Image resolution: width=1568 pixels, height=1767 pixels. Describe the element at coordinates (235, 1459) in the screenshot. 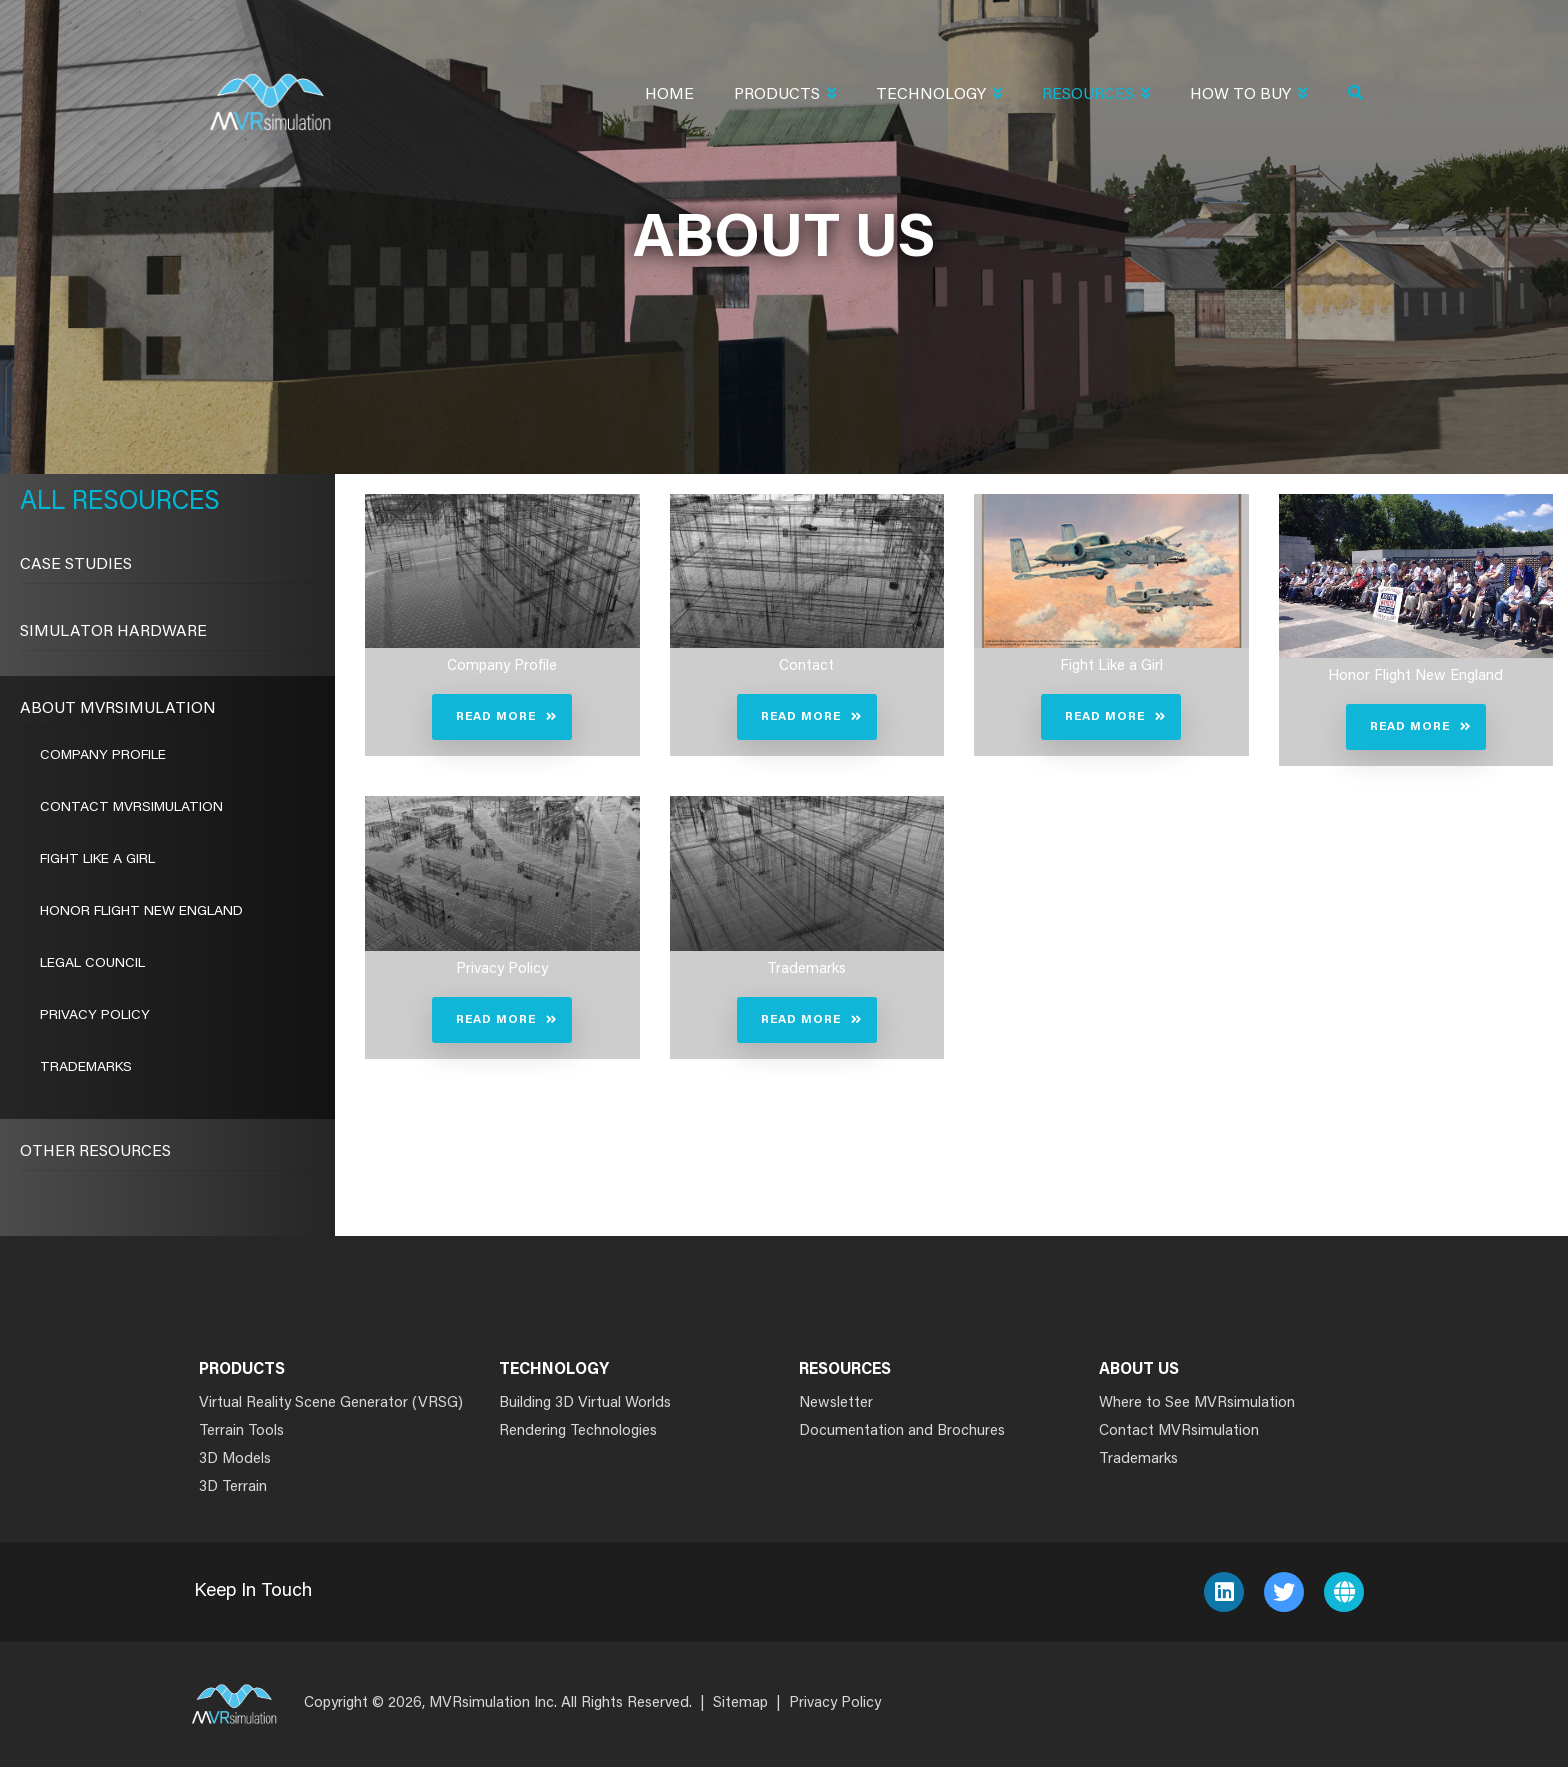

I see `3D Models` at that location.